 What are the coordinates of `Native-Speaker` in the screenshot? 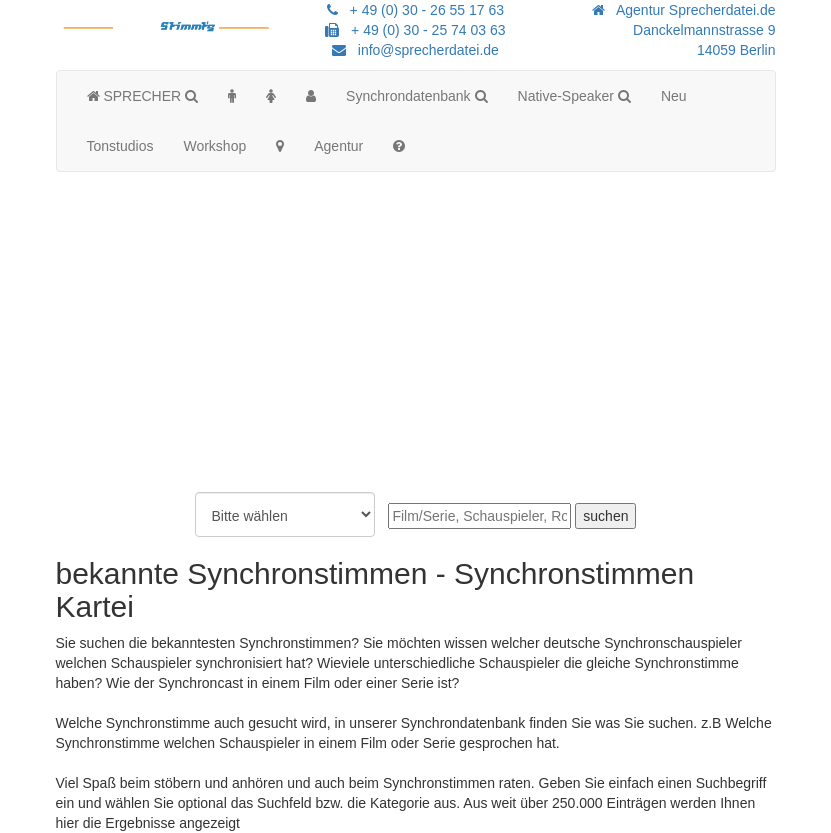 It's located at (574, 96).